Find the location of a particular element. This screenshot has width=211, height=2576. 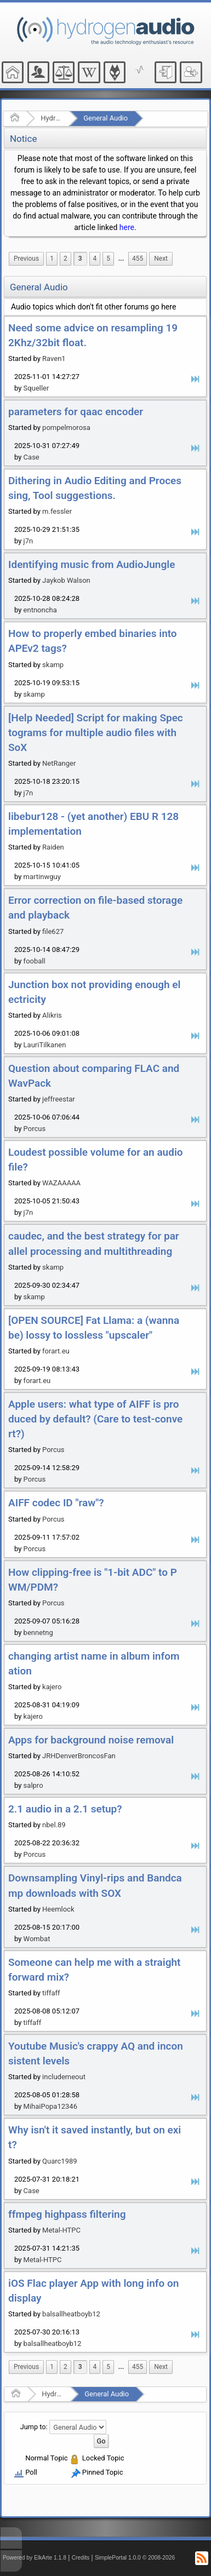

Powered by ElkArte 1.1.8 is located at coordinates (34, 2558).